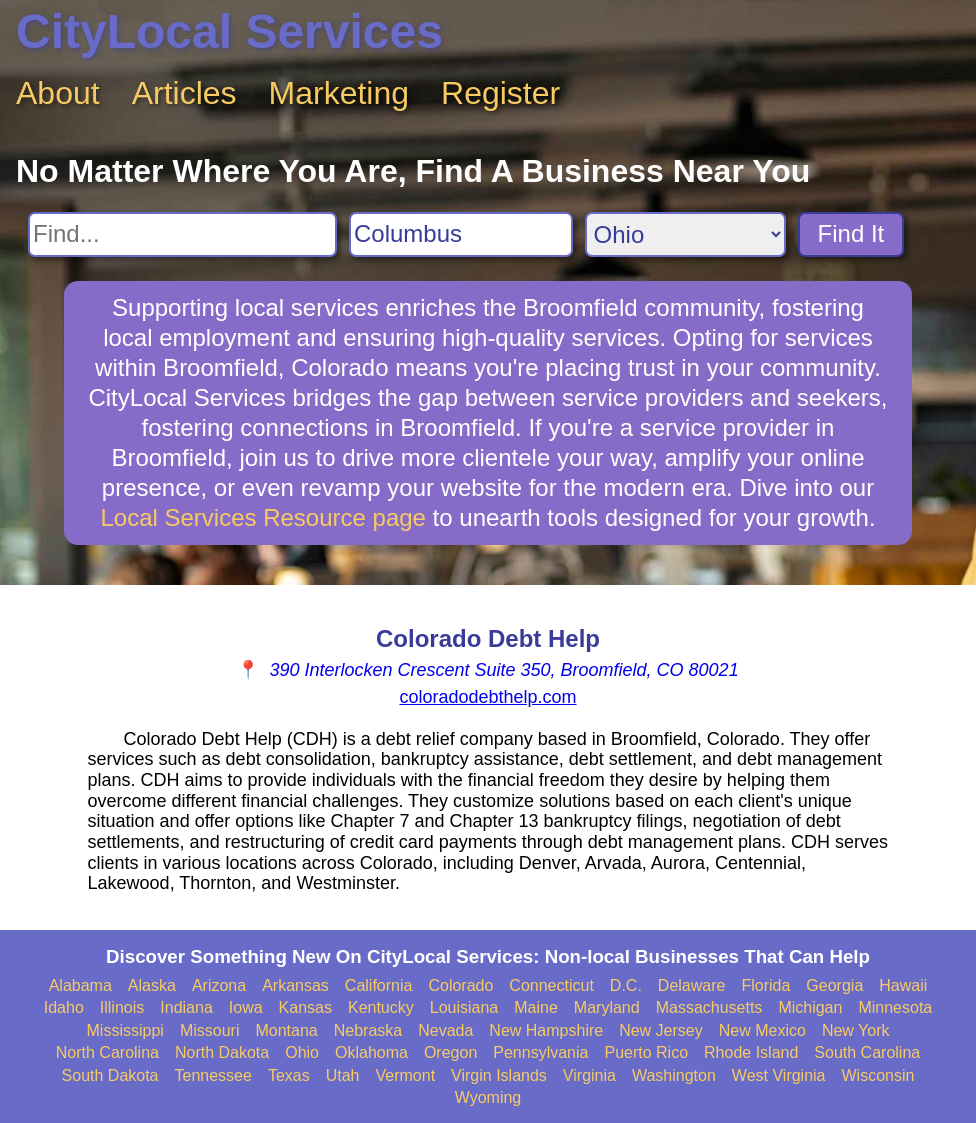 The height and width of the screenshot is (1123, 976). Describe the element at coordinates (810, 1007) in the screenshot. I see `Michigan` at that location.